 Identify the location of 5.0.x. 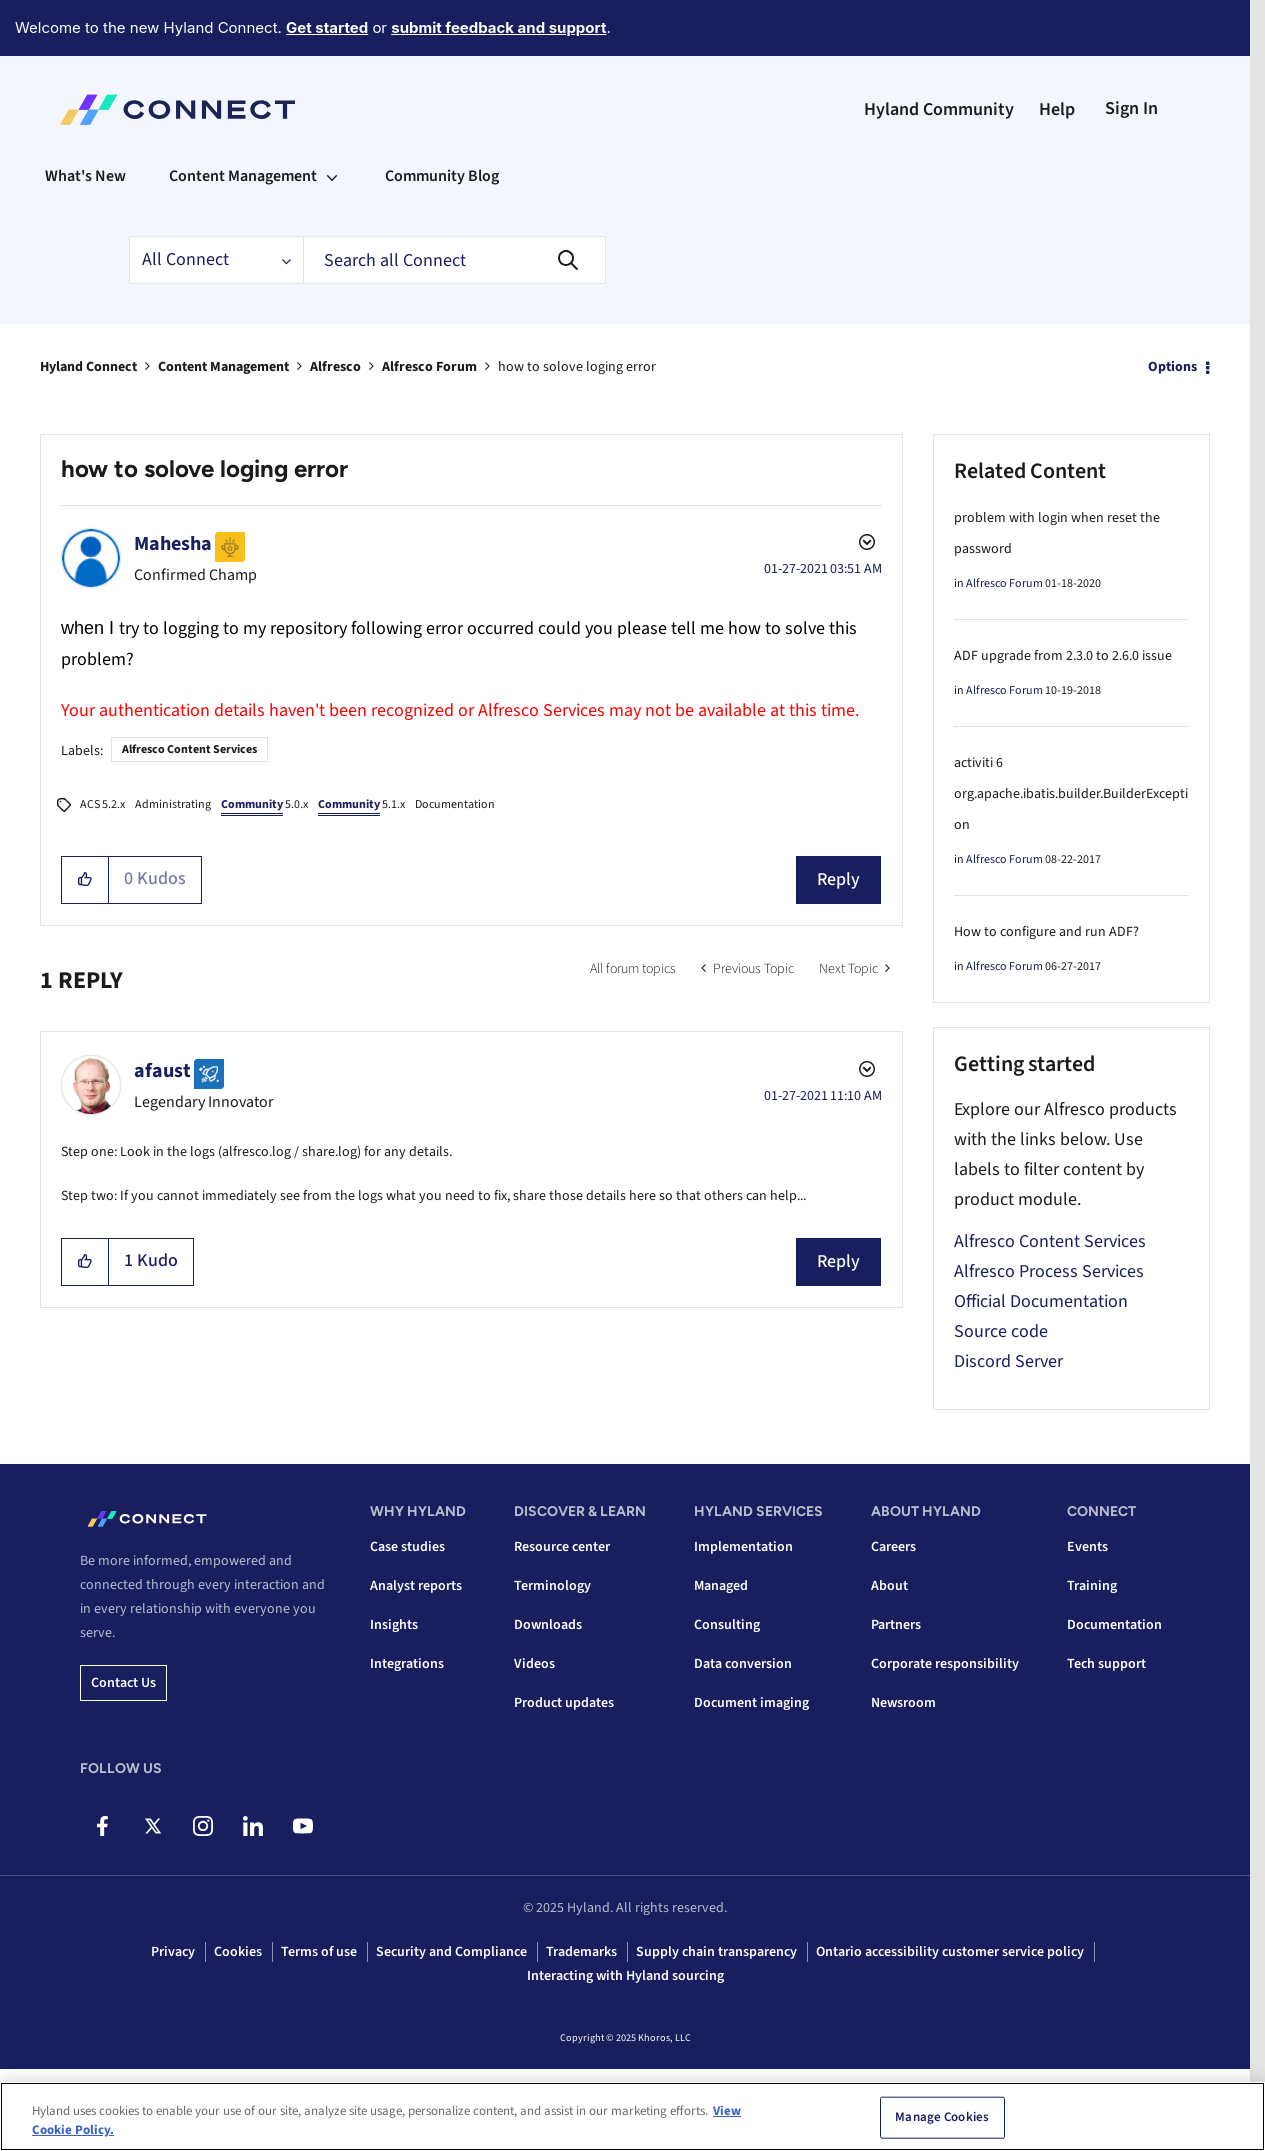
(264, 806).